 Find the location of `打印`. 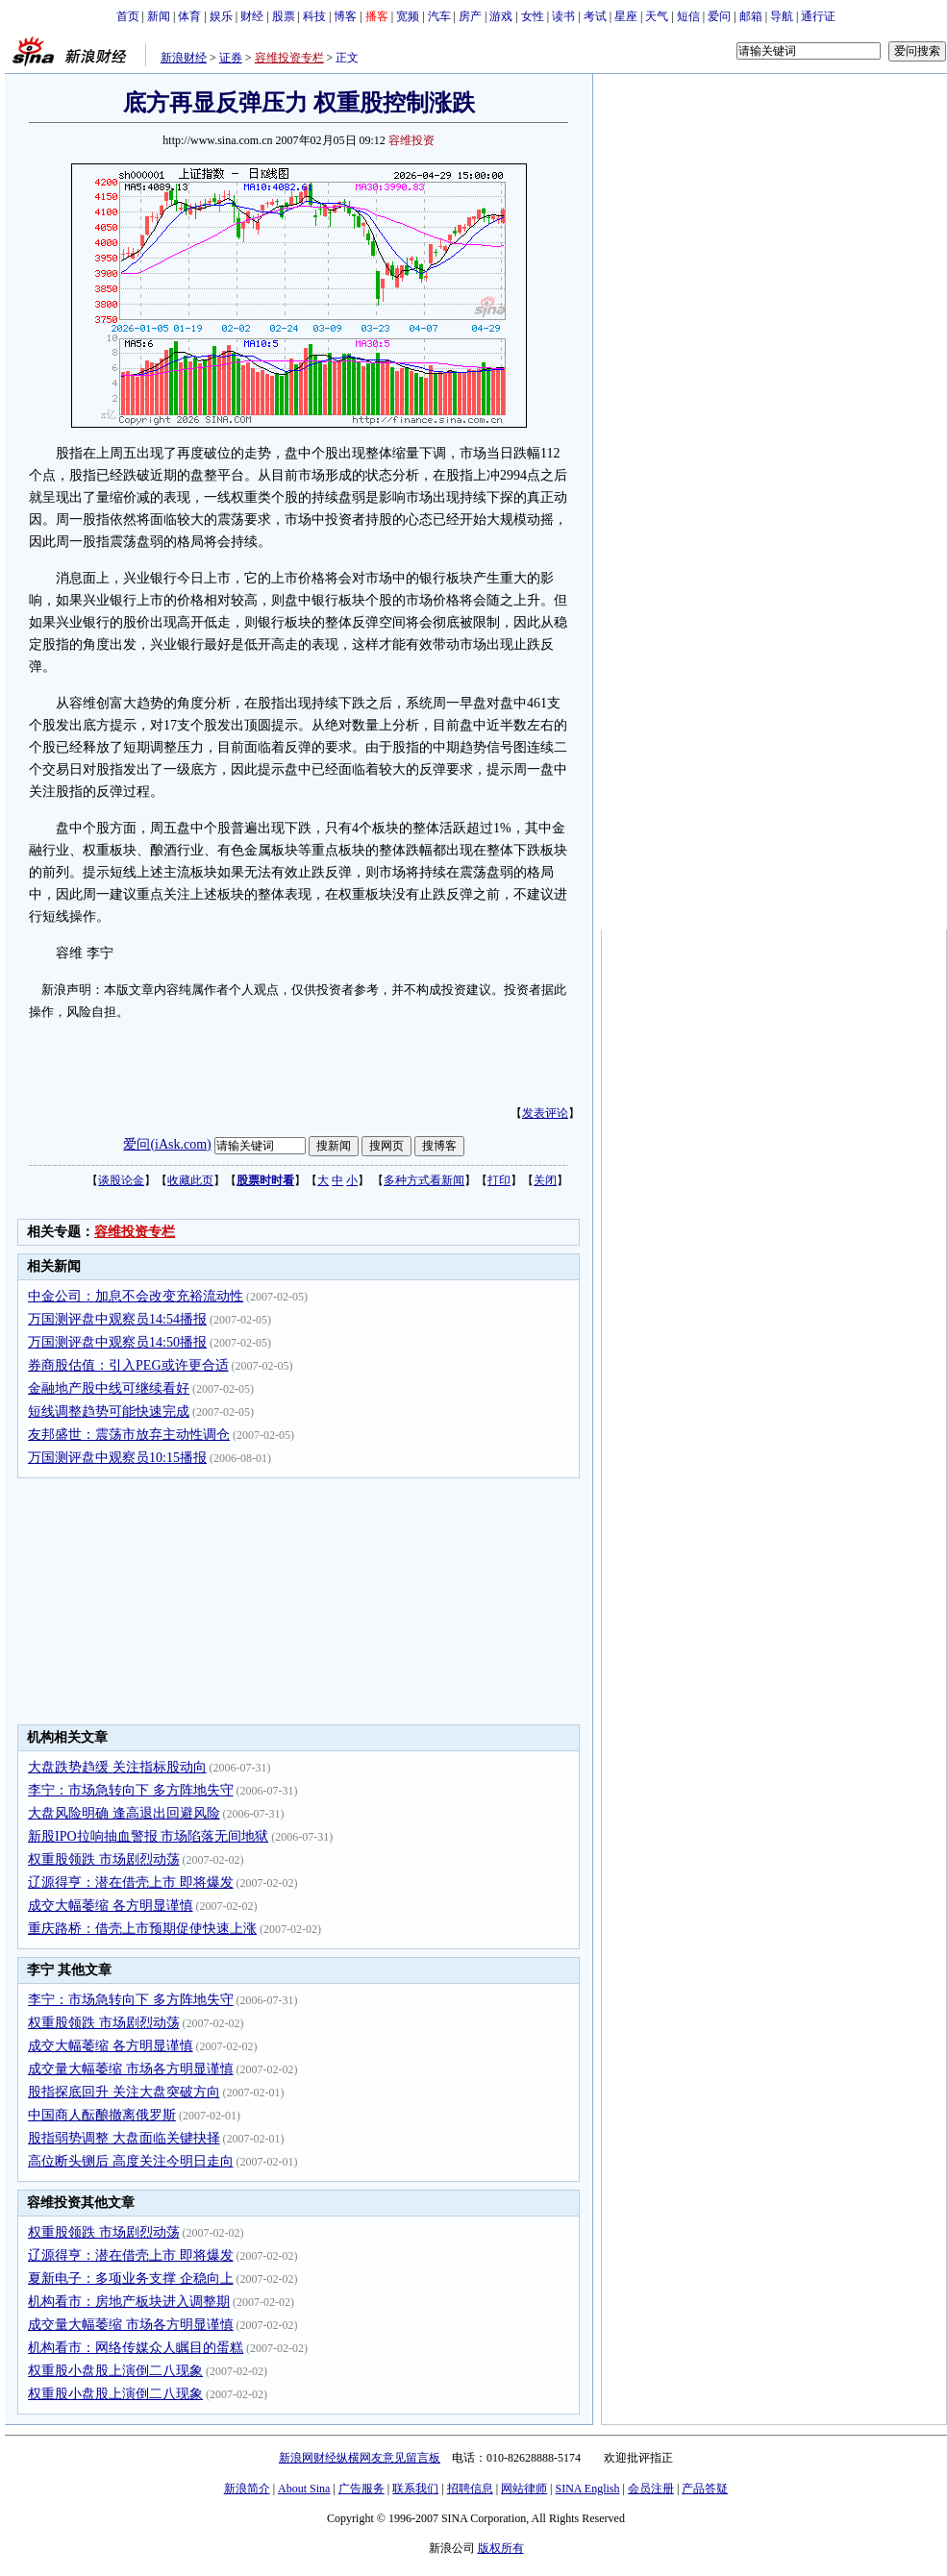

打印 is located at coordinates (499, 1180).